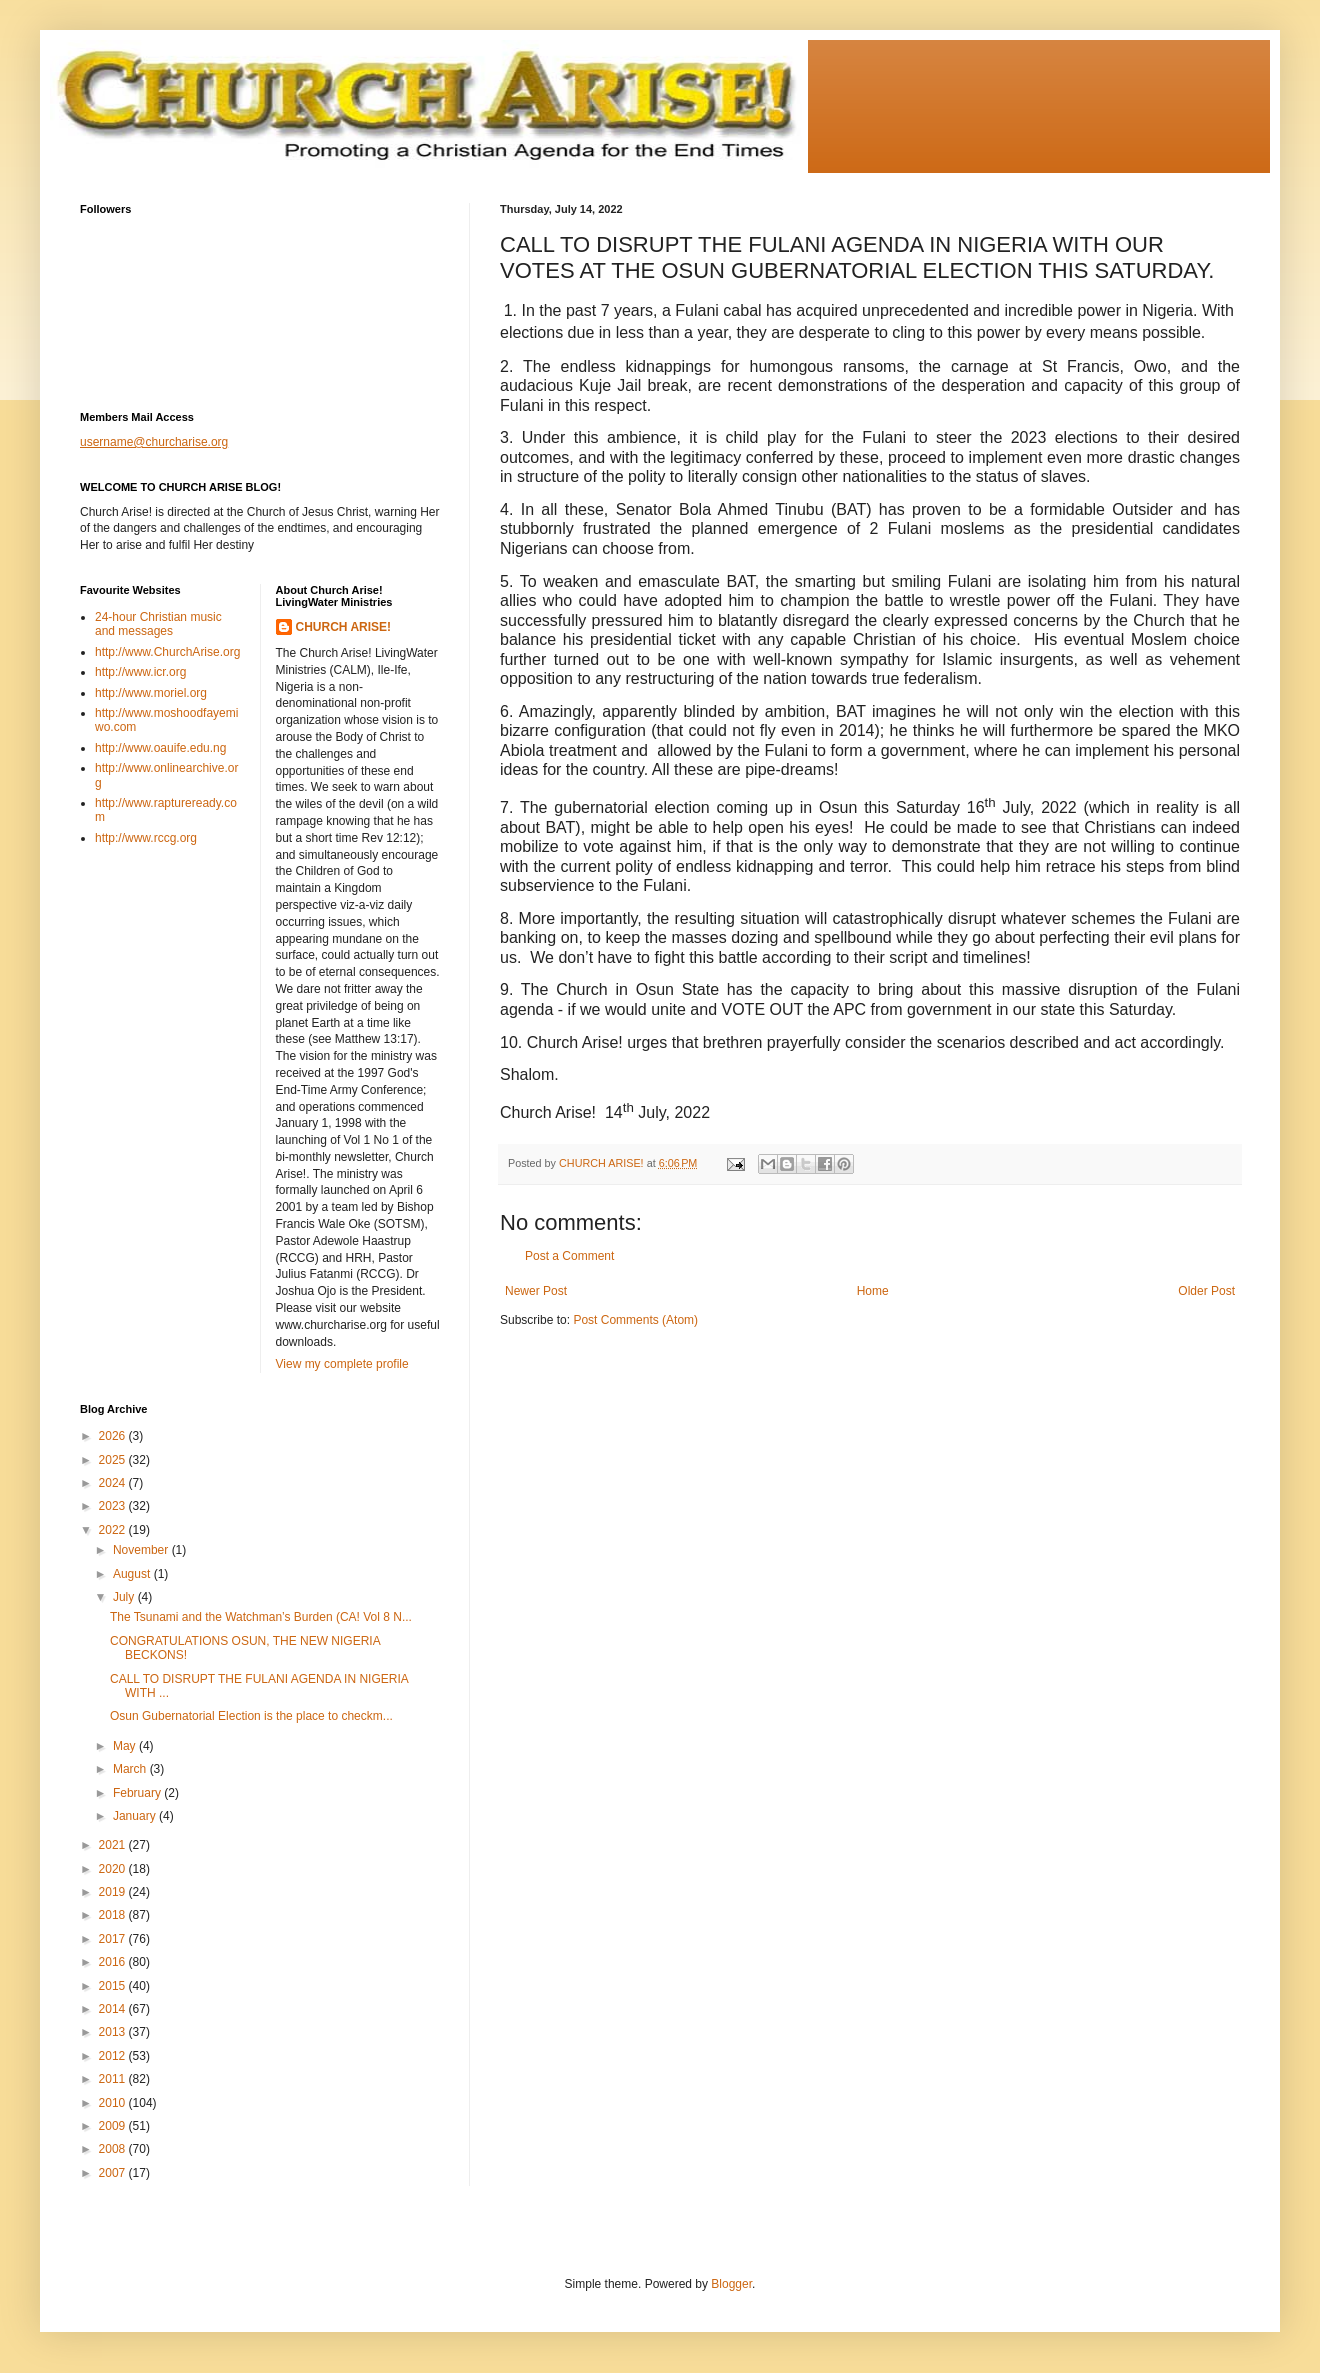  I want to click on 24-hour Christian music and messages, so click(158, 624).